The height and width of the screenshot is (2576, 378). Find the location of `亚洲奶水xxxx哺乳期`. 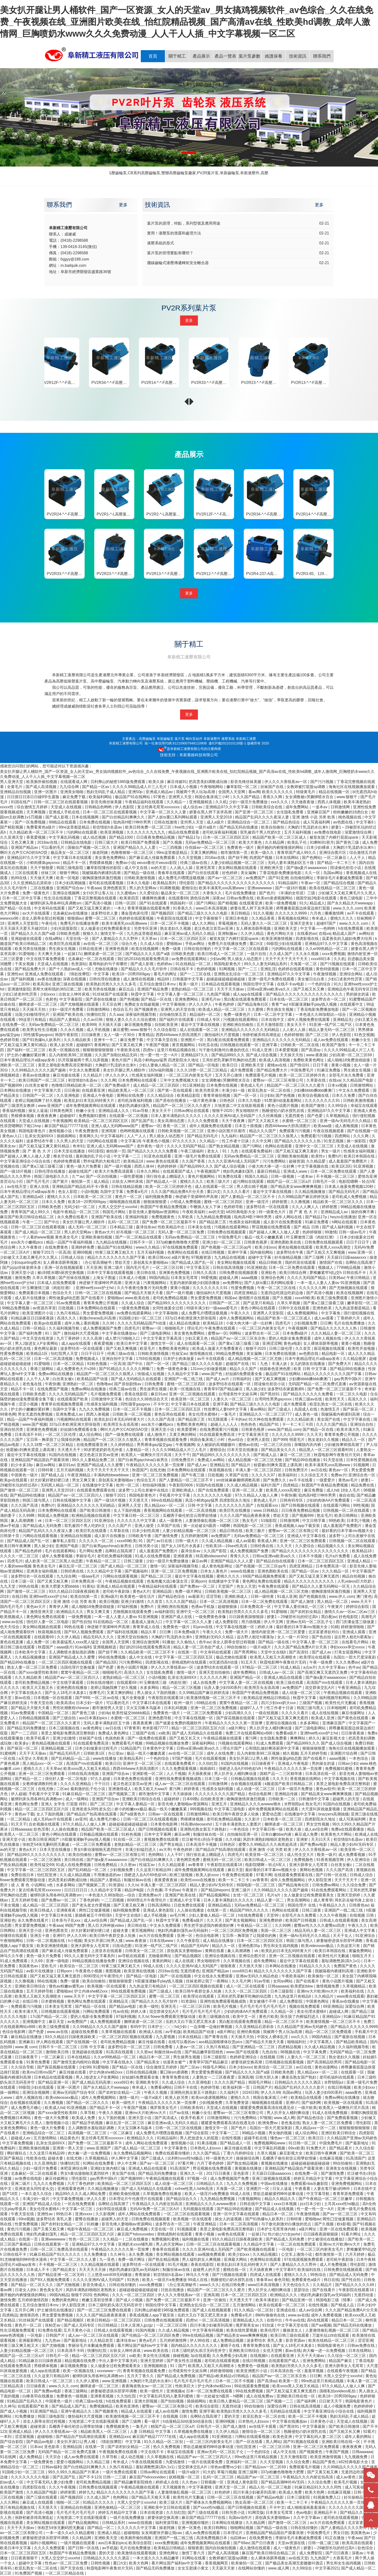

亚洲奶水xxxx哺乳期 is located at coordinates (136, 2244).